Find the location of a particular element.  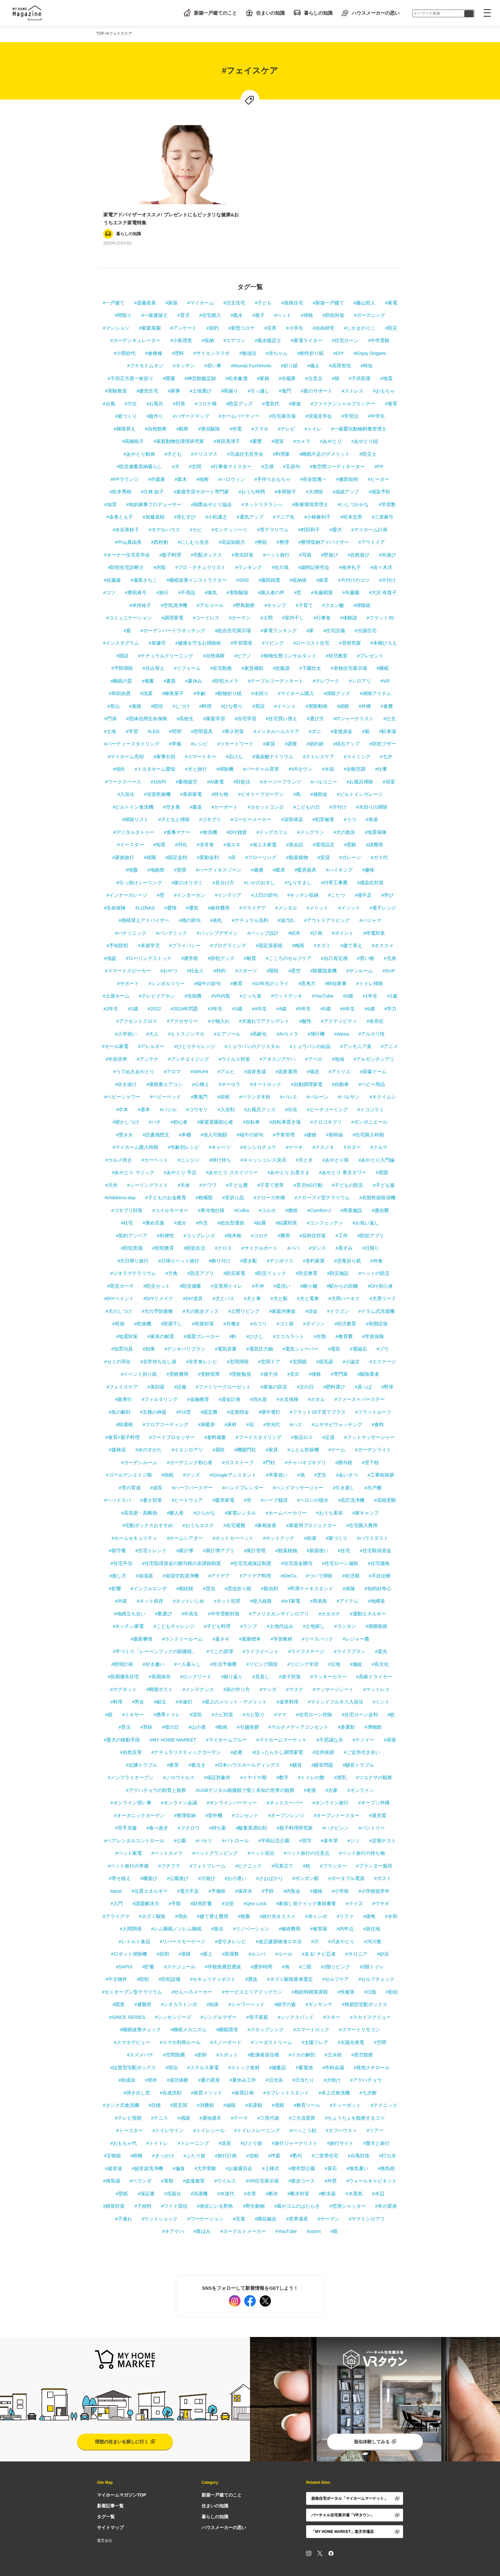

#外食 is located at coordinates (377, 1240).